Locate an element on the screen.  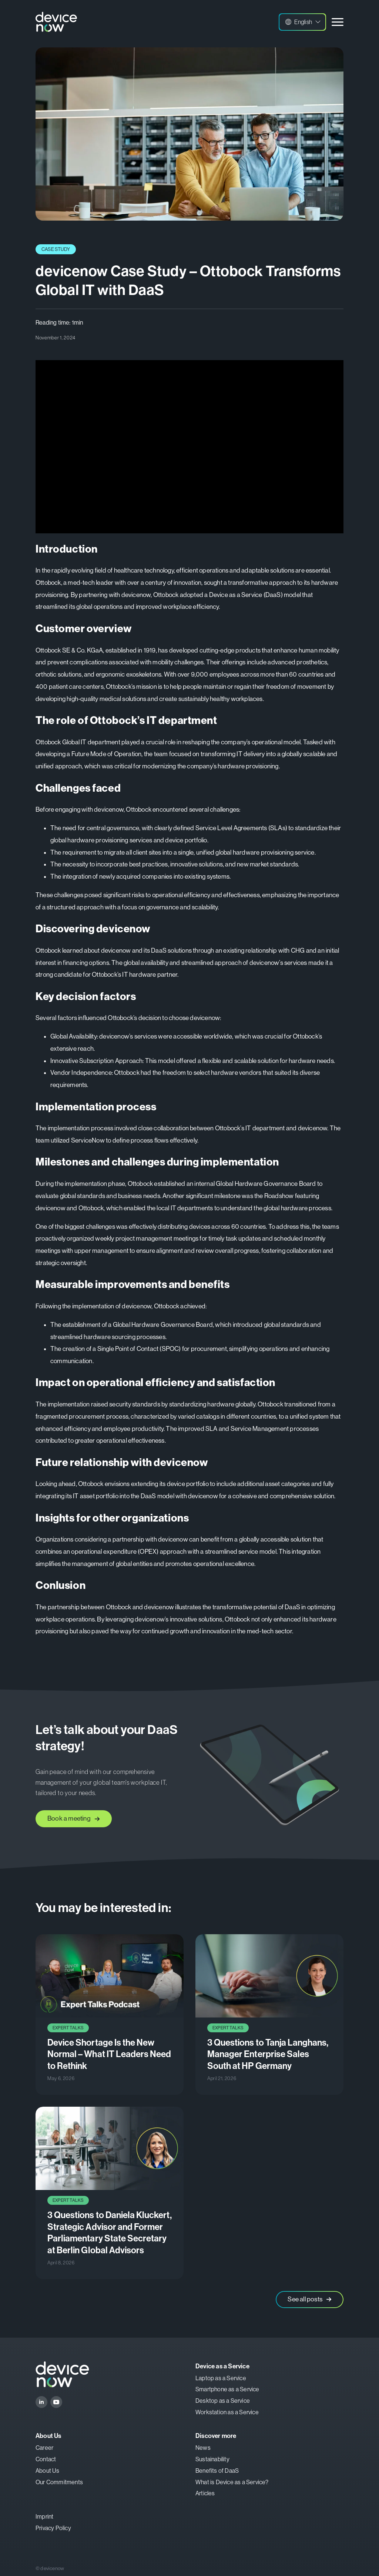
Workstation as a Service is located at coordinates (227, 2412).